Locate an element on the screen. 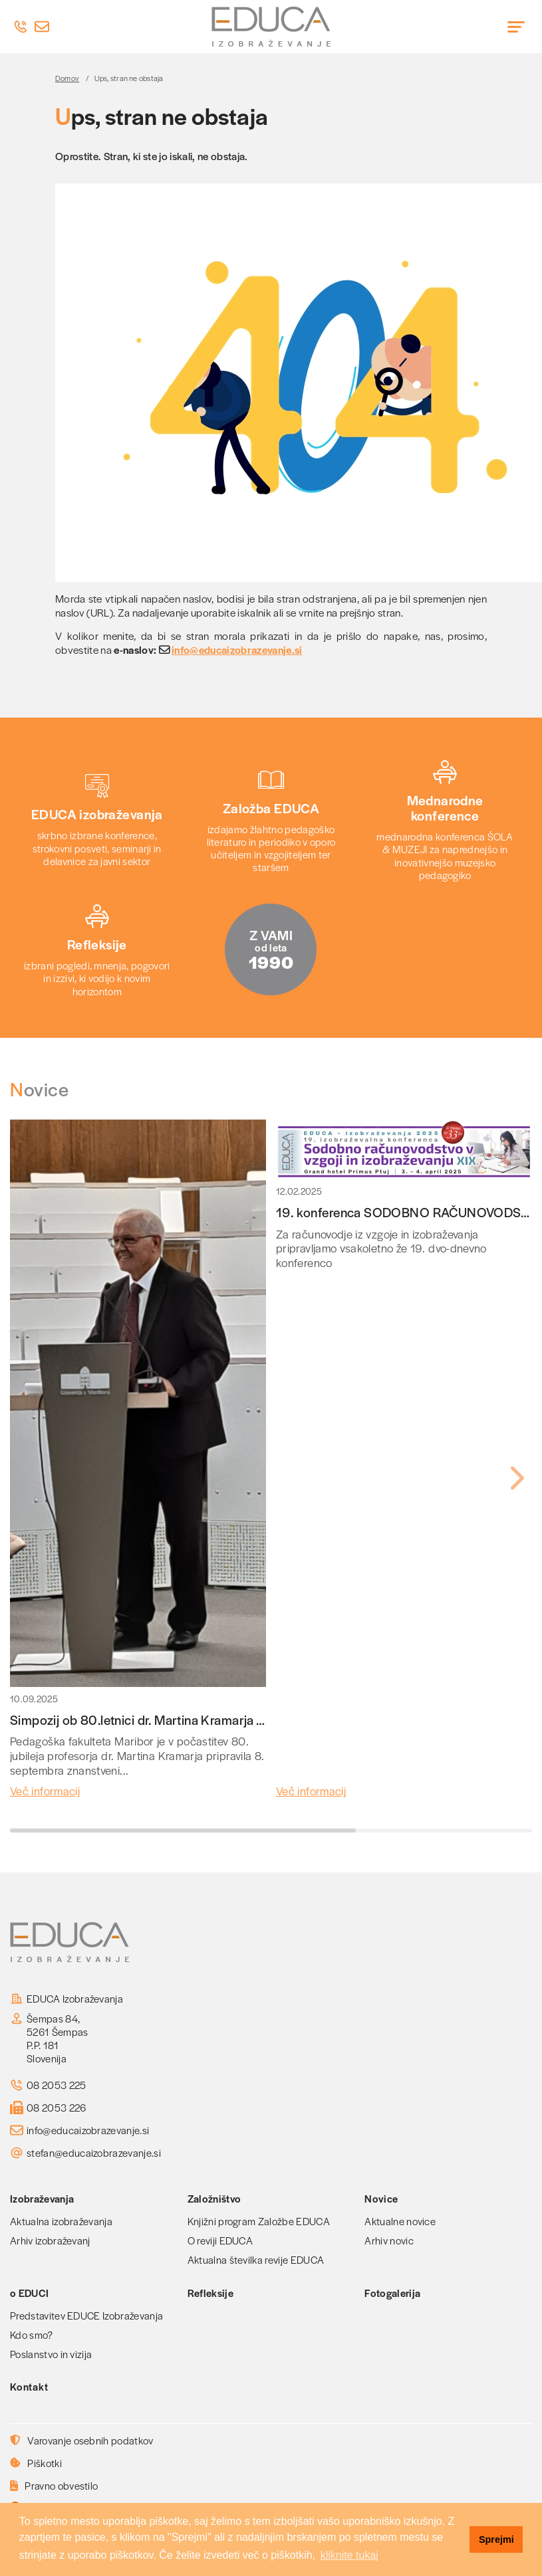 The image size is (542, 2576). Aktualna izobraževanja is located at coordinates (61, 2221).